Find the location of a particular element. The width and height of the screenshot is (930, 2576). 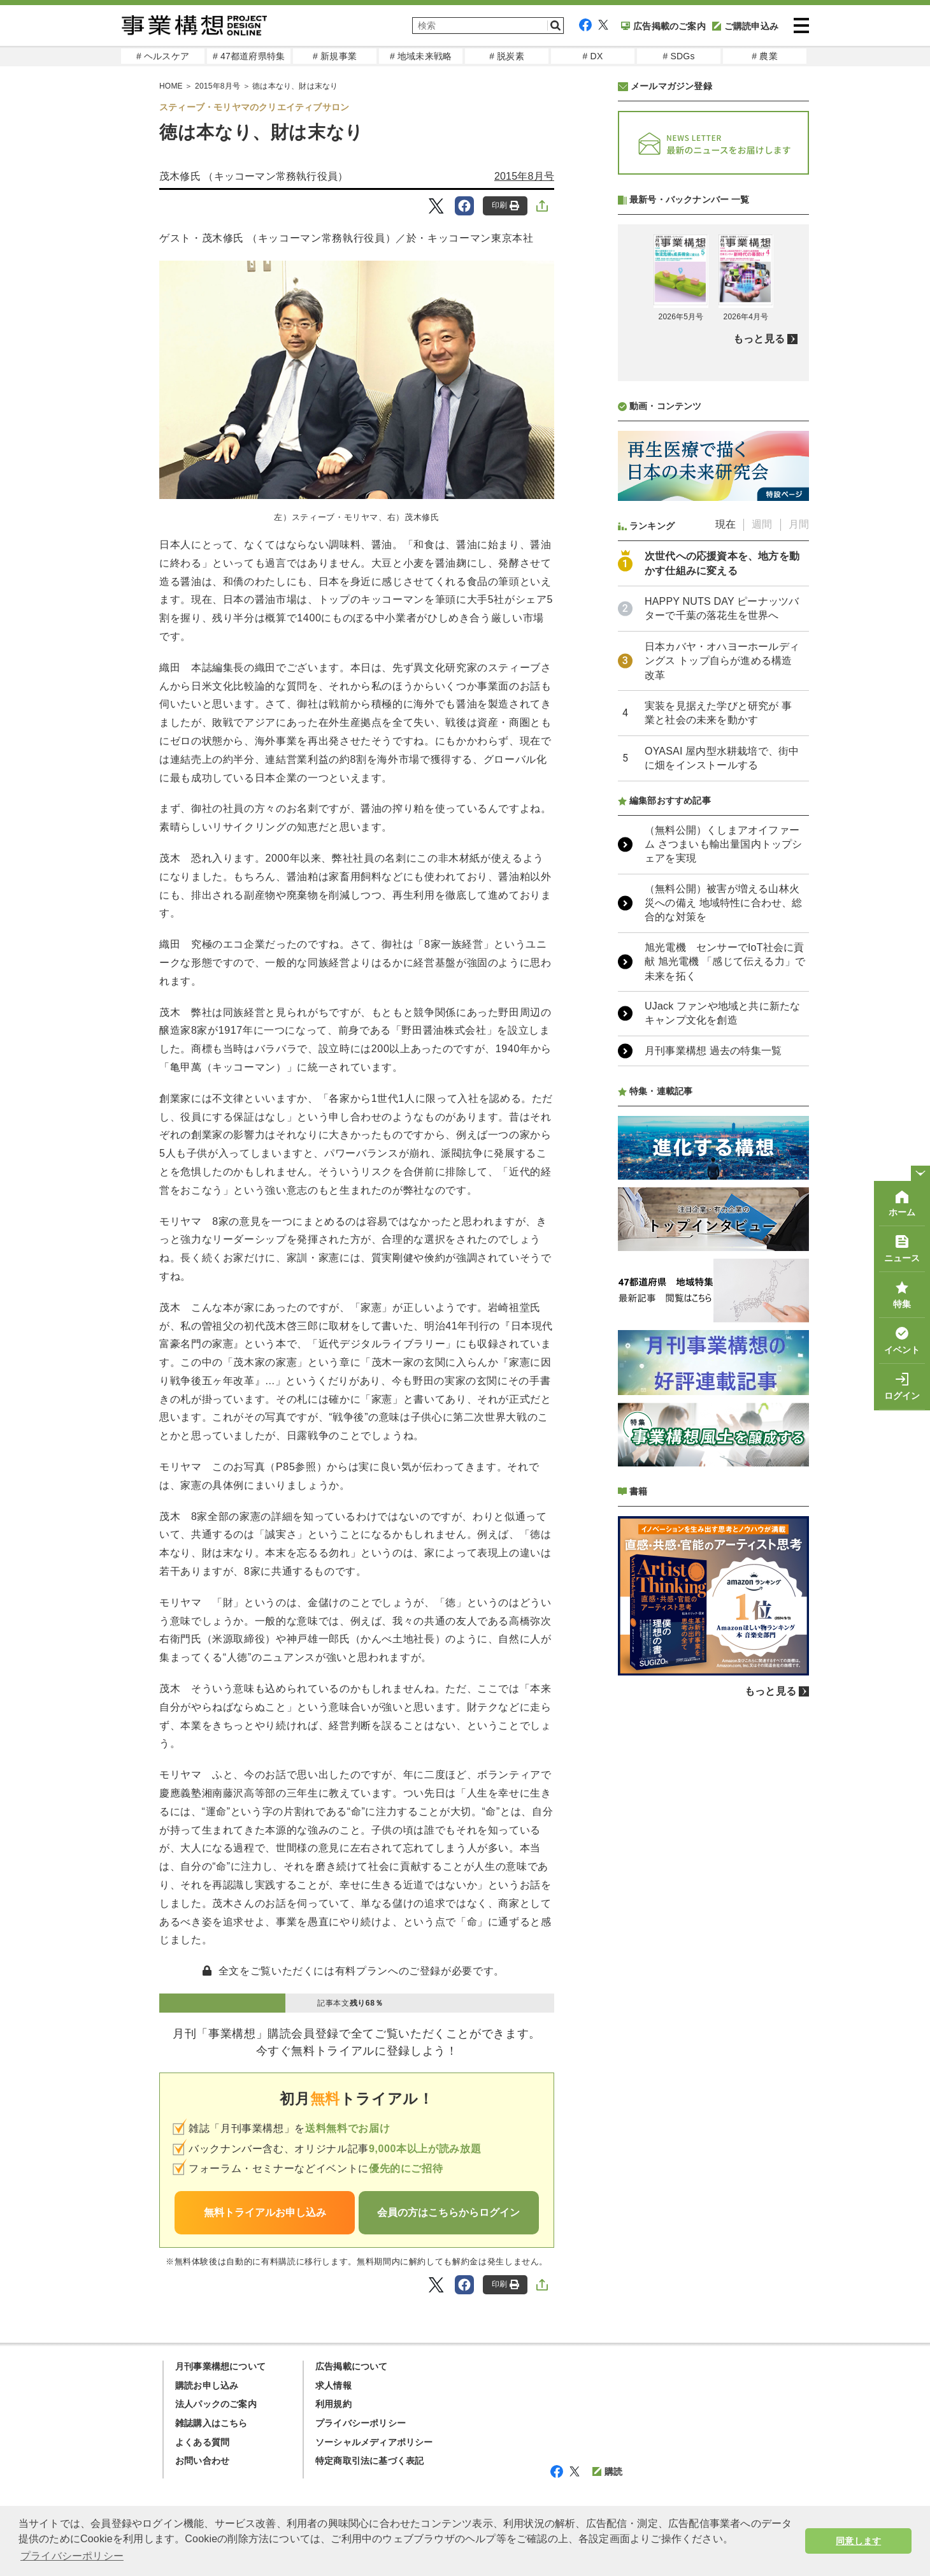

お問い合わせ is located at coordinates (202, 2460).